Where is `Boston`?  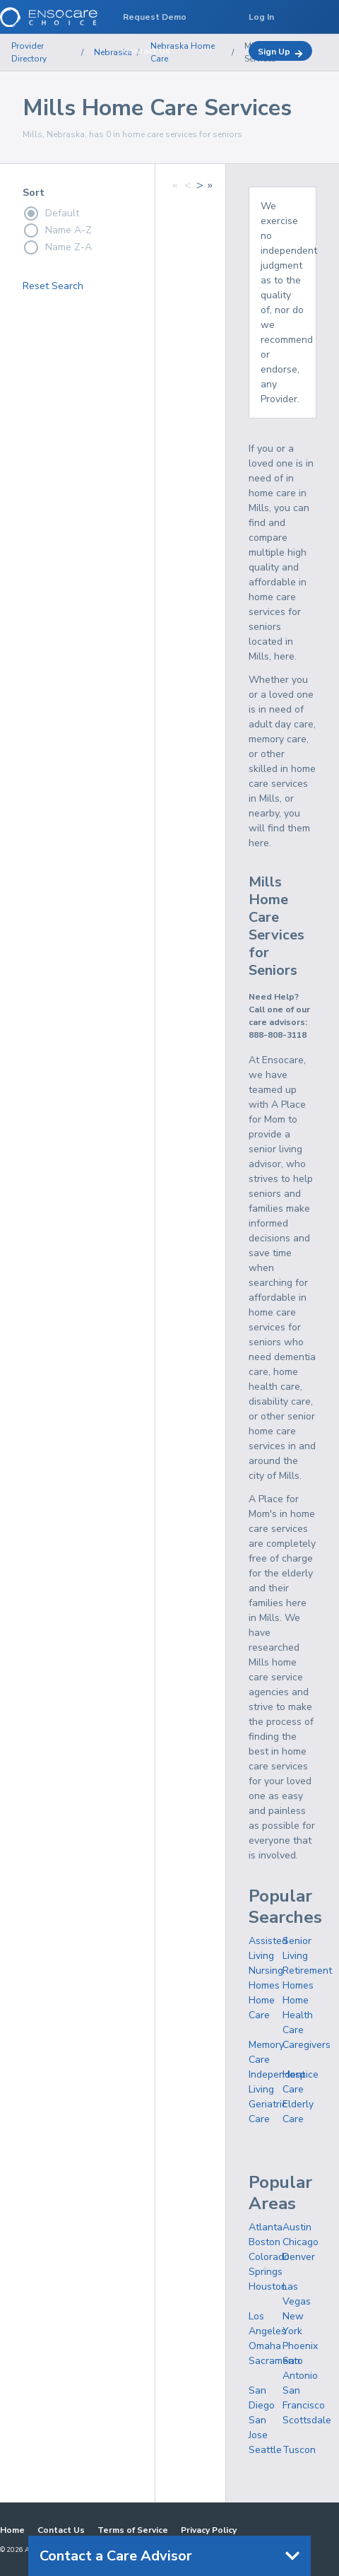
Boston is located at coordinates (264, 2242).